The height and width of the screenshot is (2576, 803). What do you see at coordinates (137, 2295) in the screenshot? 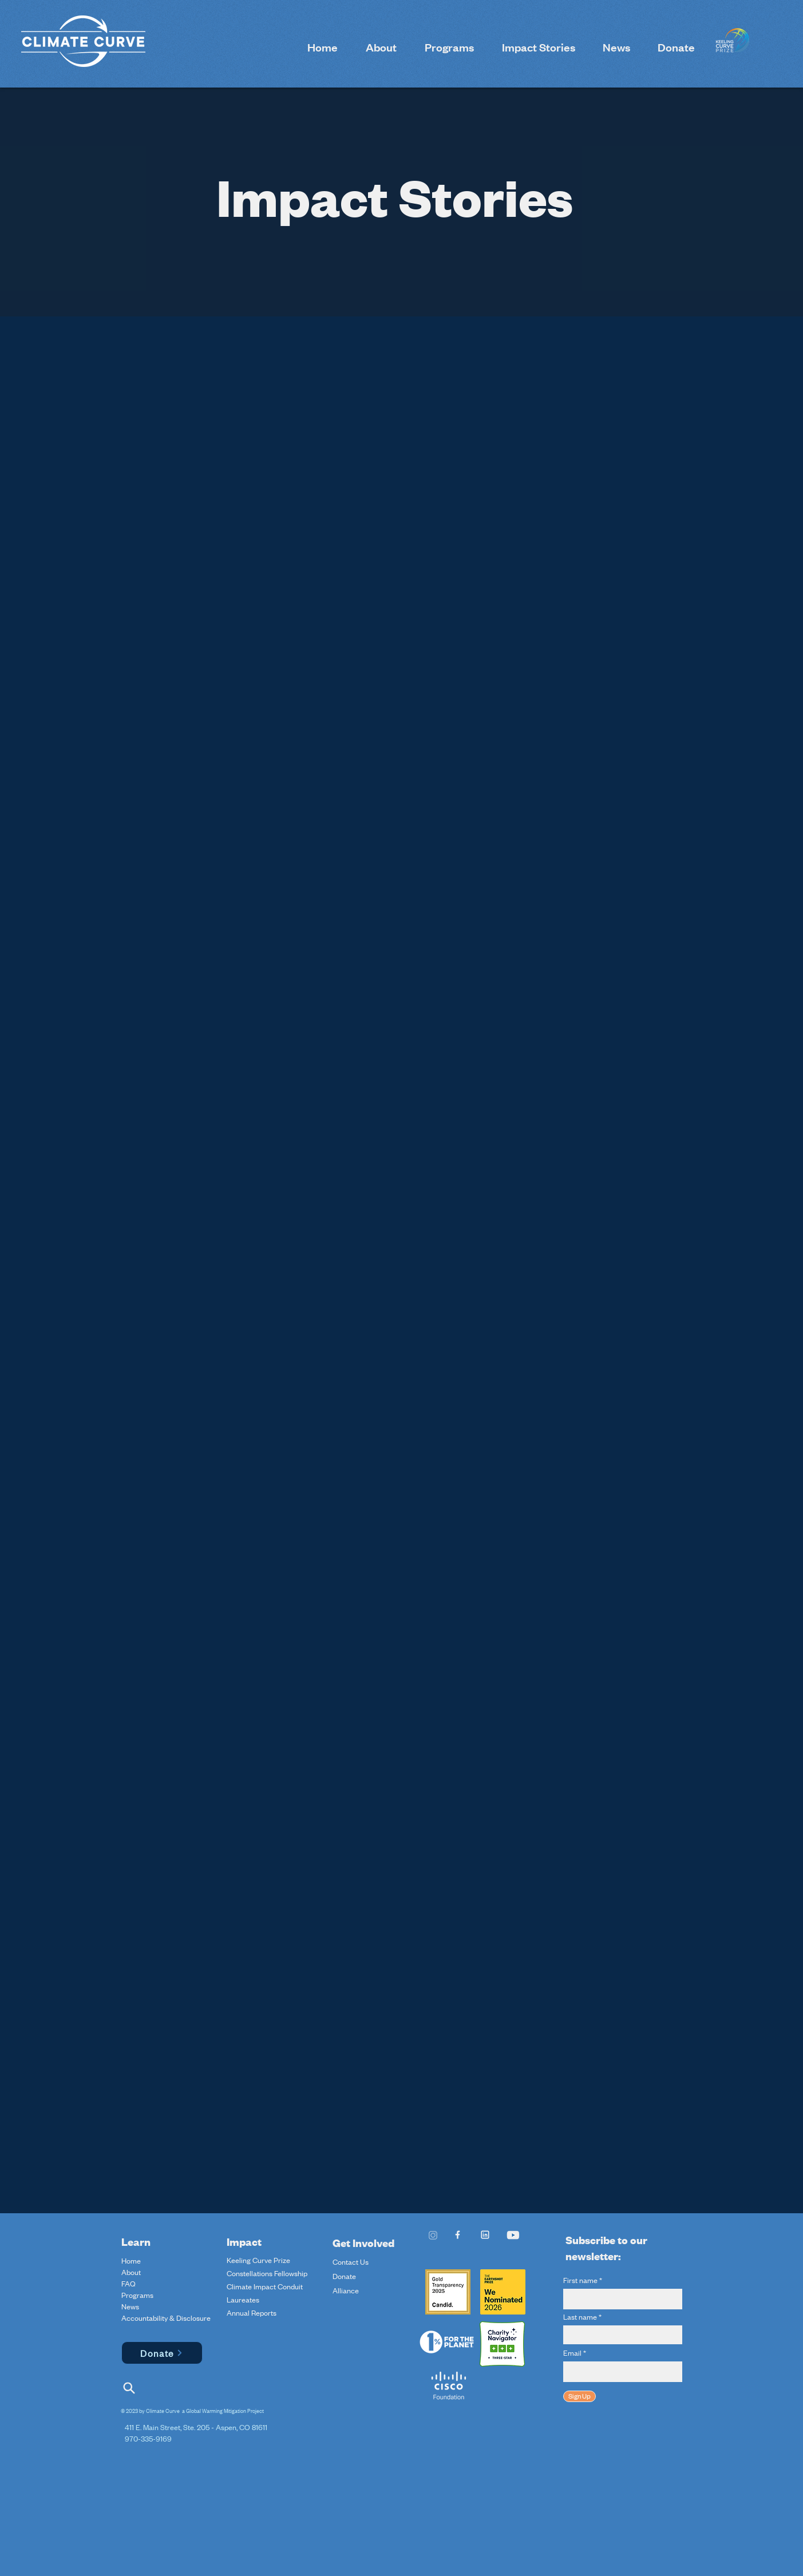
I see `Programs` at bounding box center [137, 2295].